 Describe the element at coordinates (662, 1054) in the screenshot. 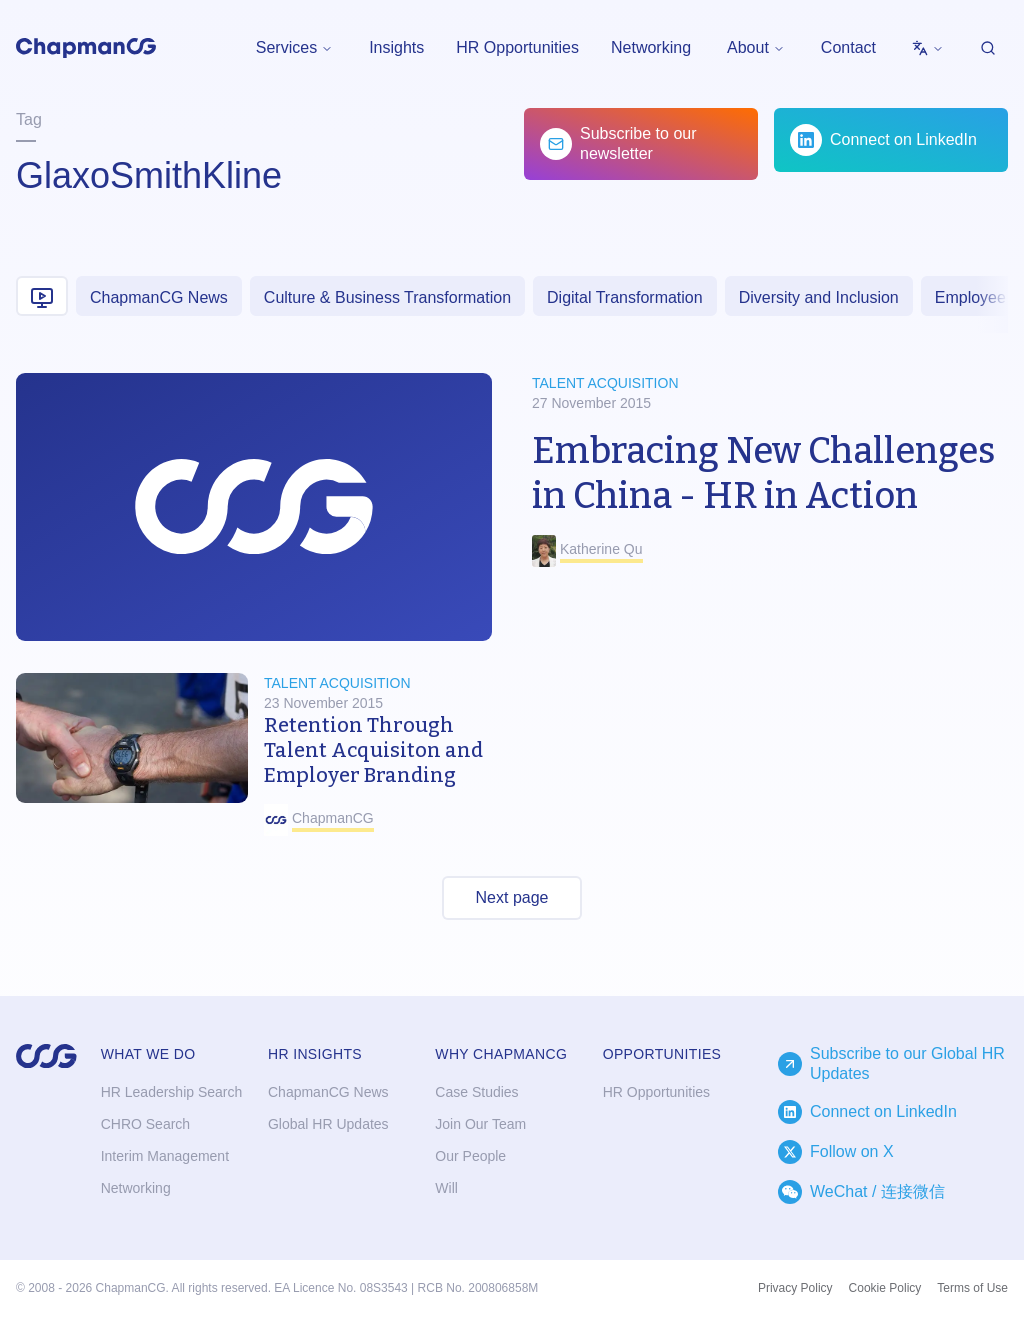

I see `Opportunities` at that location.